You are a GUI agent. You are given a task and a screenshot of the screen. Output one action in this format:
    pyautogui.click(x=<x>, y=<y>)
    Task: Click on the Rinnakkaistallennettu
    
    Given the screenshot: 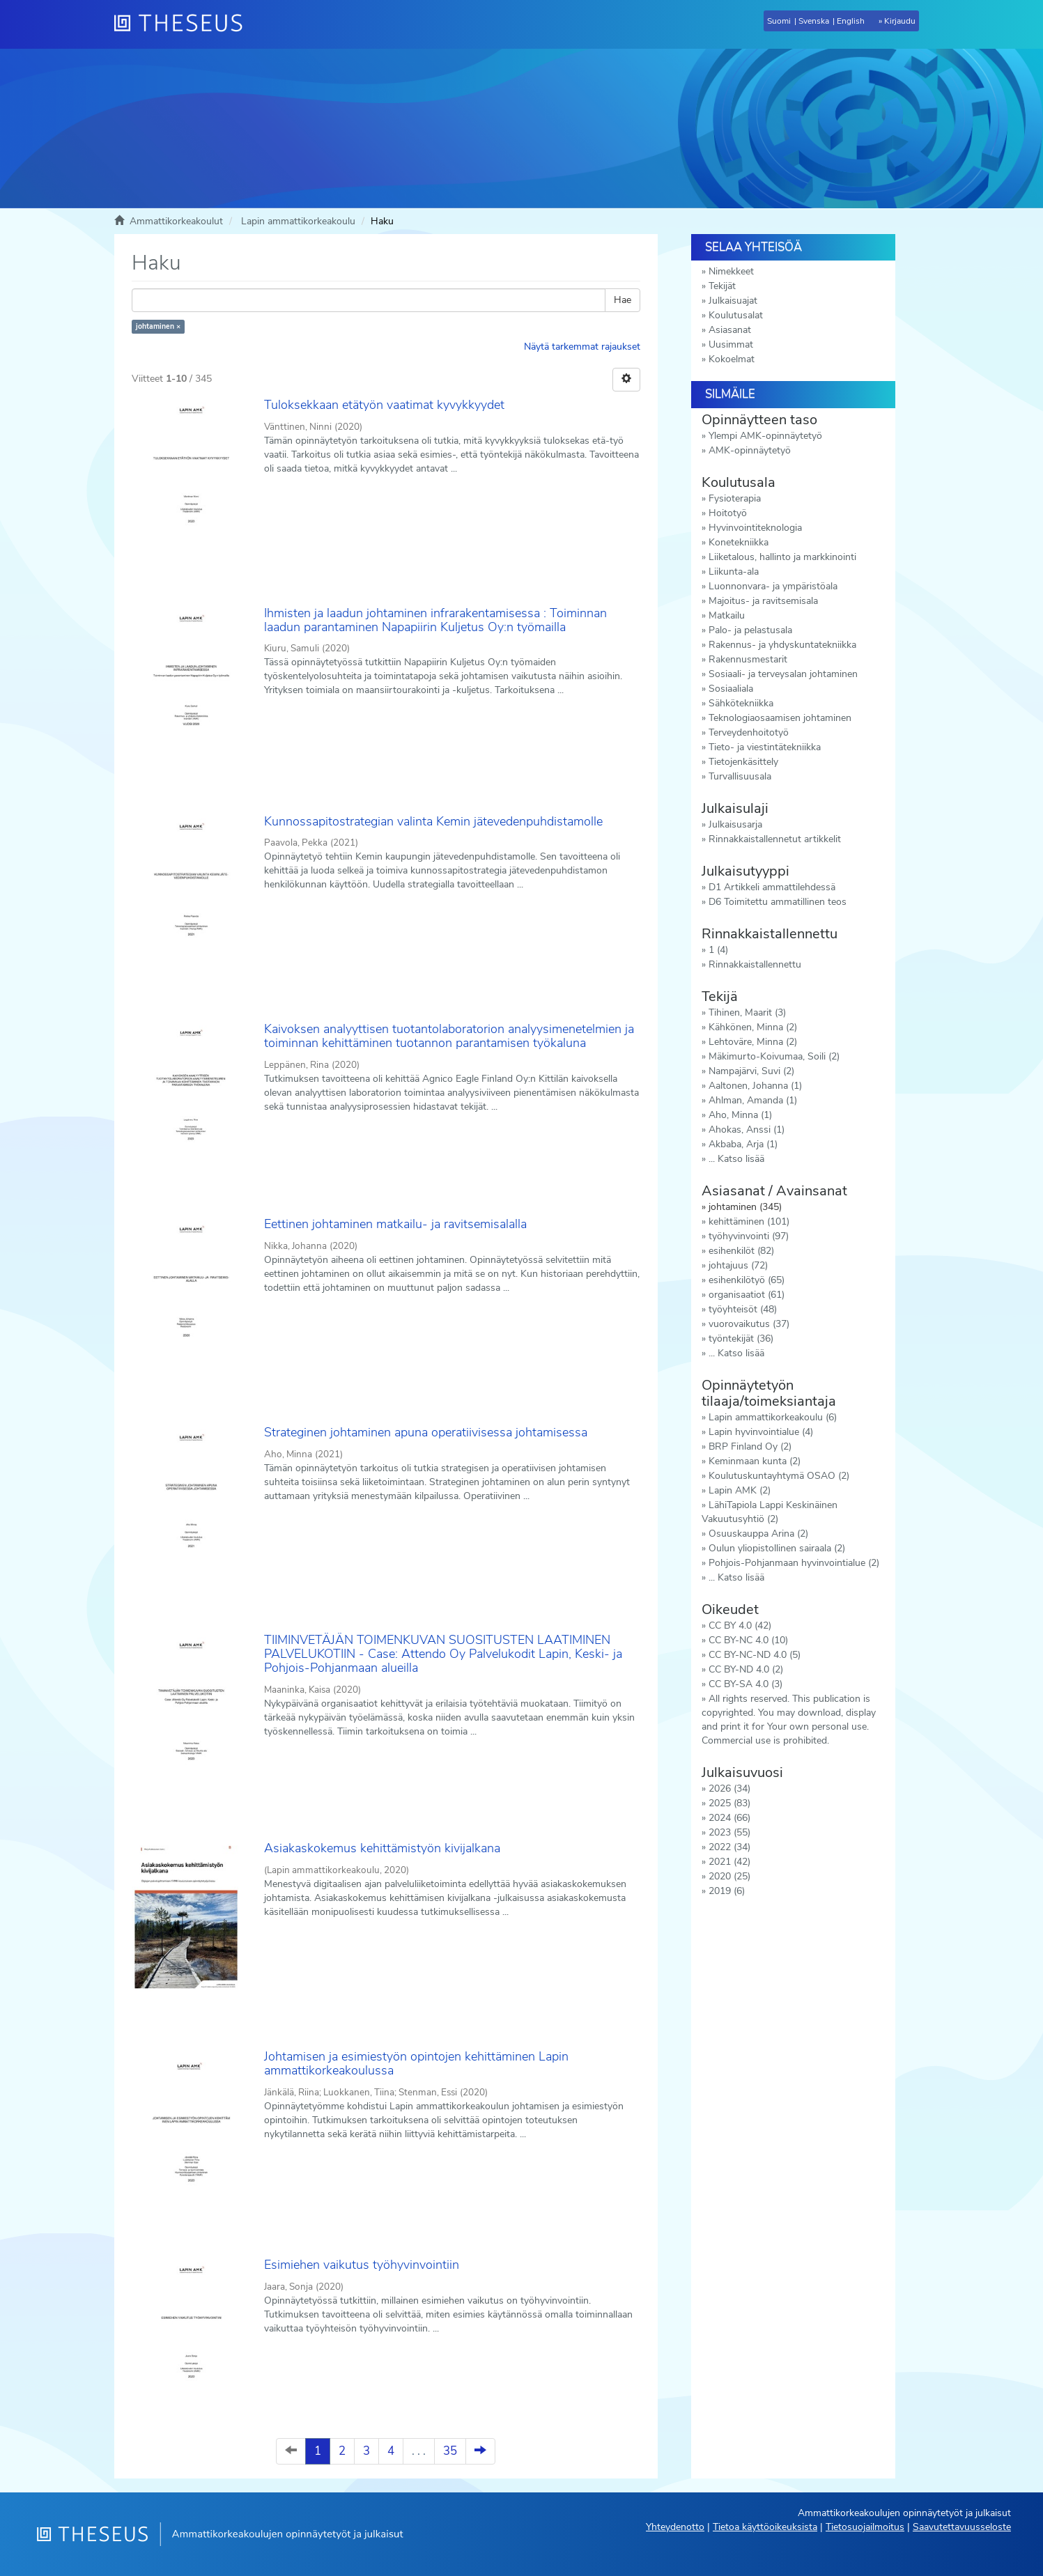 What is the action you would take?
    pyautogui.click(x=755, y=964)
    